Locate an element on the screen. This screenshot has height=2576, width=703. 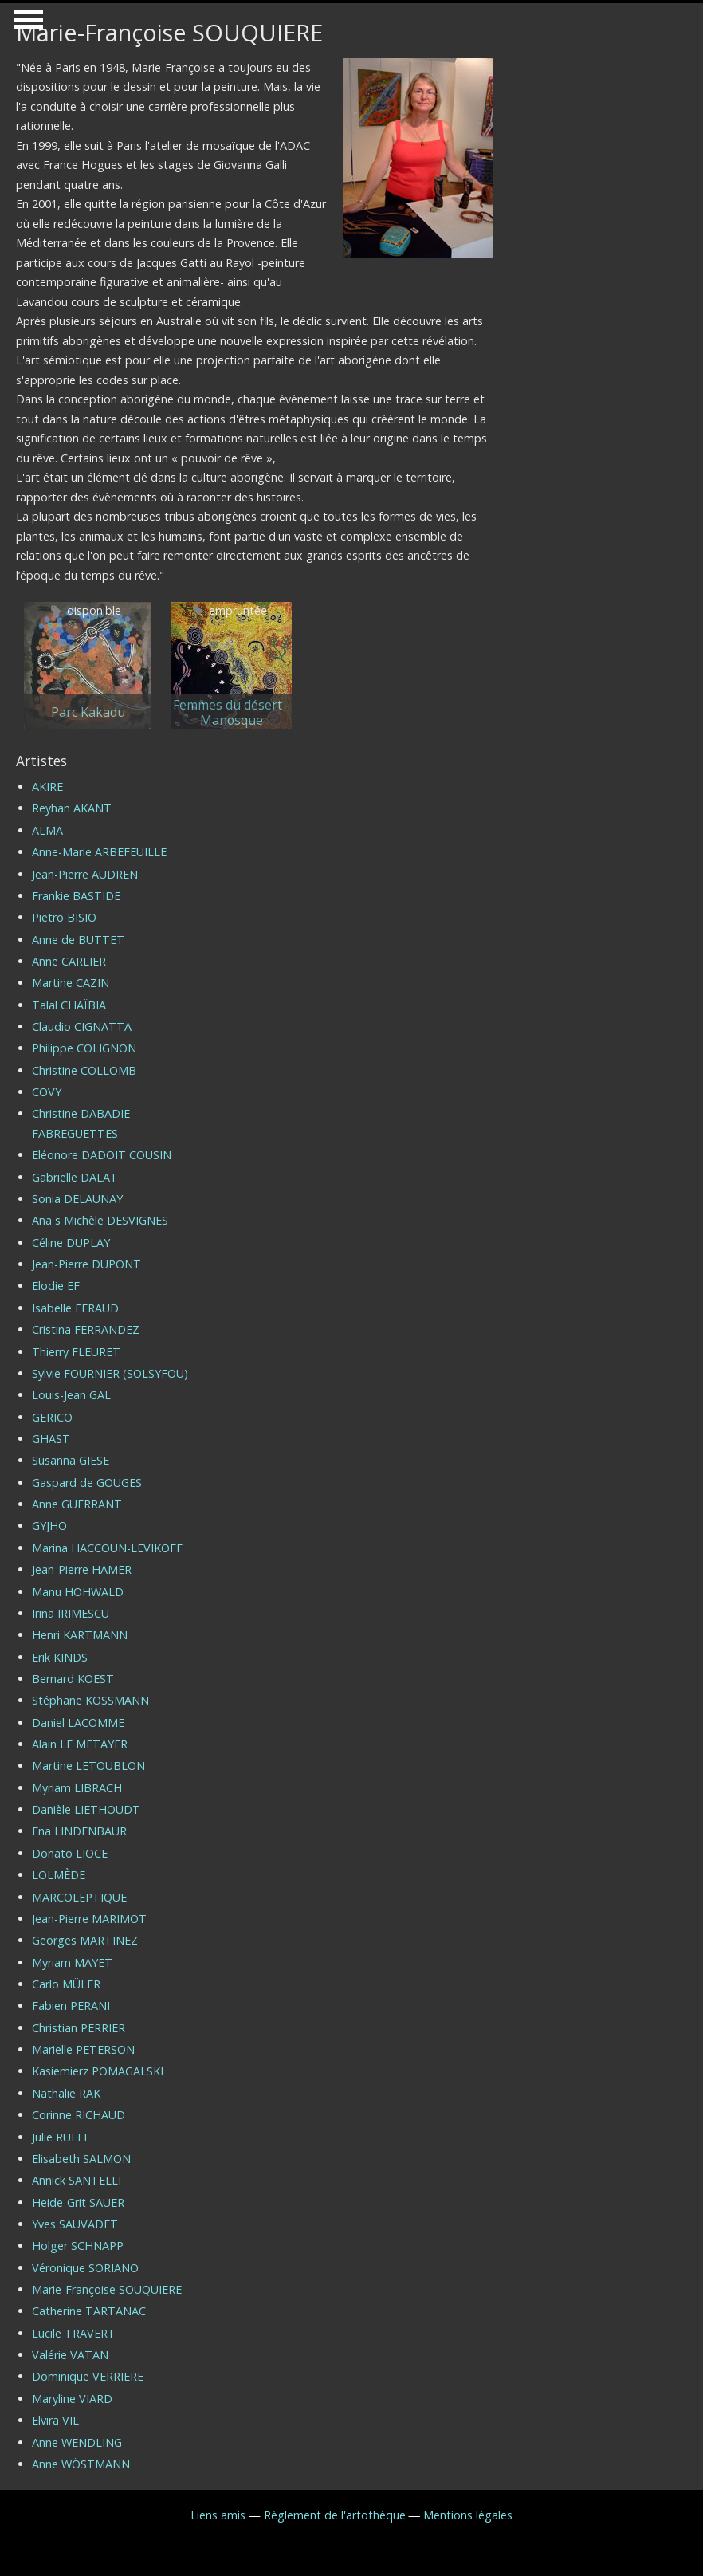
Irina IRIMESCU is located at coordinates (70, 1613).